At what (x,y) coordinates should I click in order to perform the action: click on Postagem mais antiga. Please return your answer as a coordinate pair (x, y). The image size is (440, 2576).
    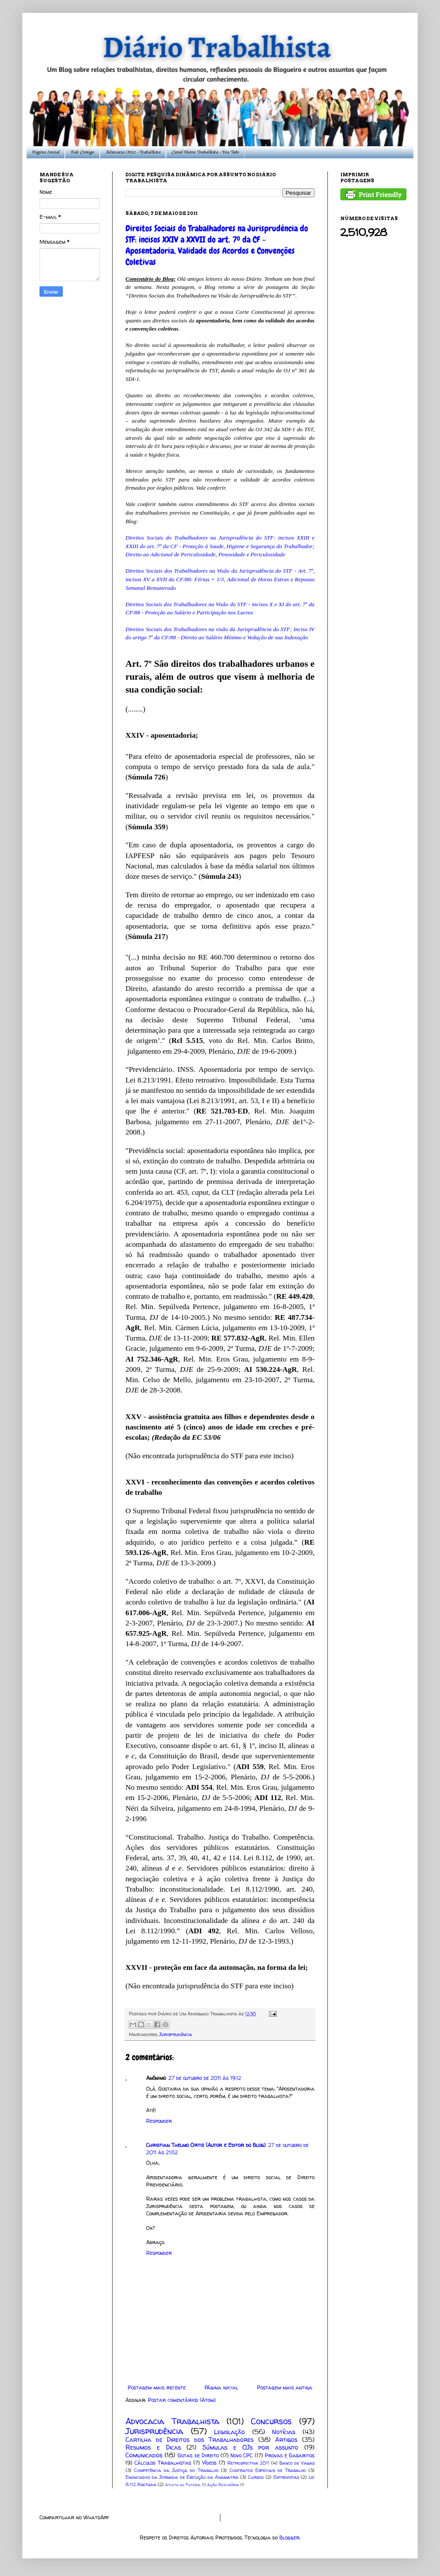
    Looking at the image, I should click on (284, 2387).